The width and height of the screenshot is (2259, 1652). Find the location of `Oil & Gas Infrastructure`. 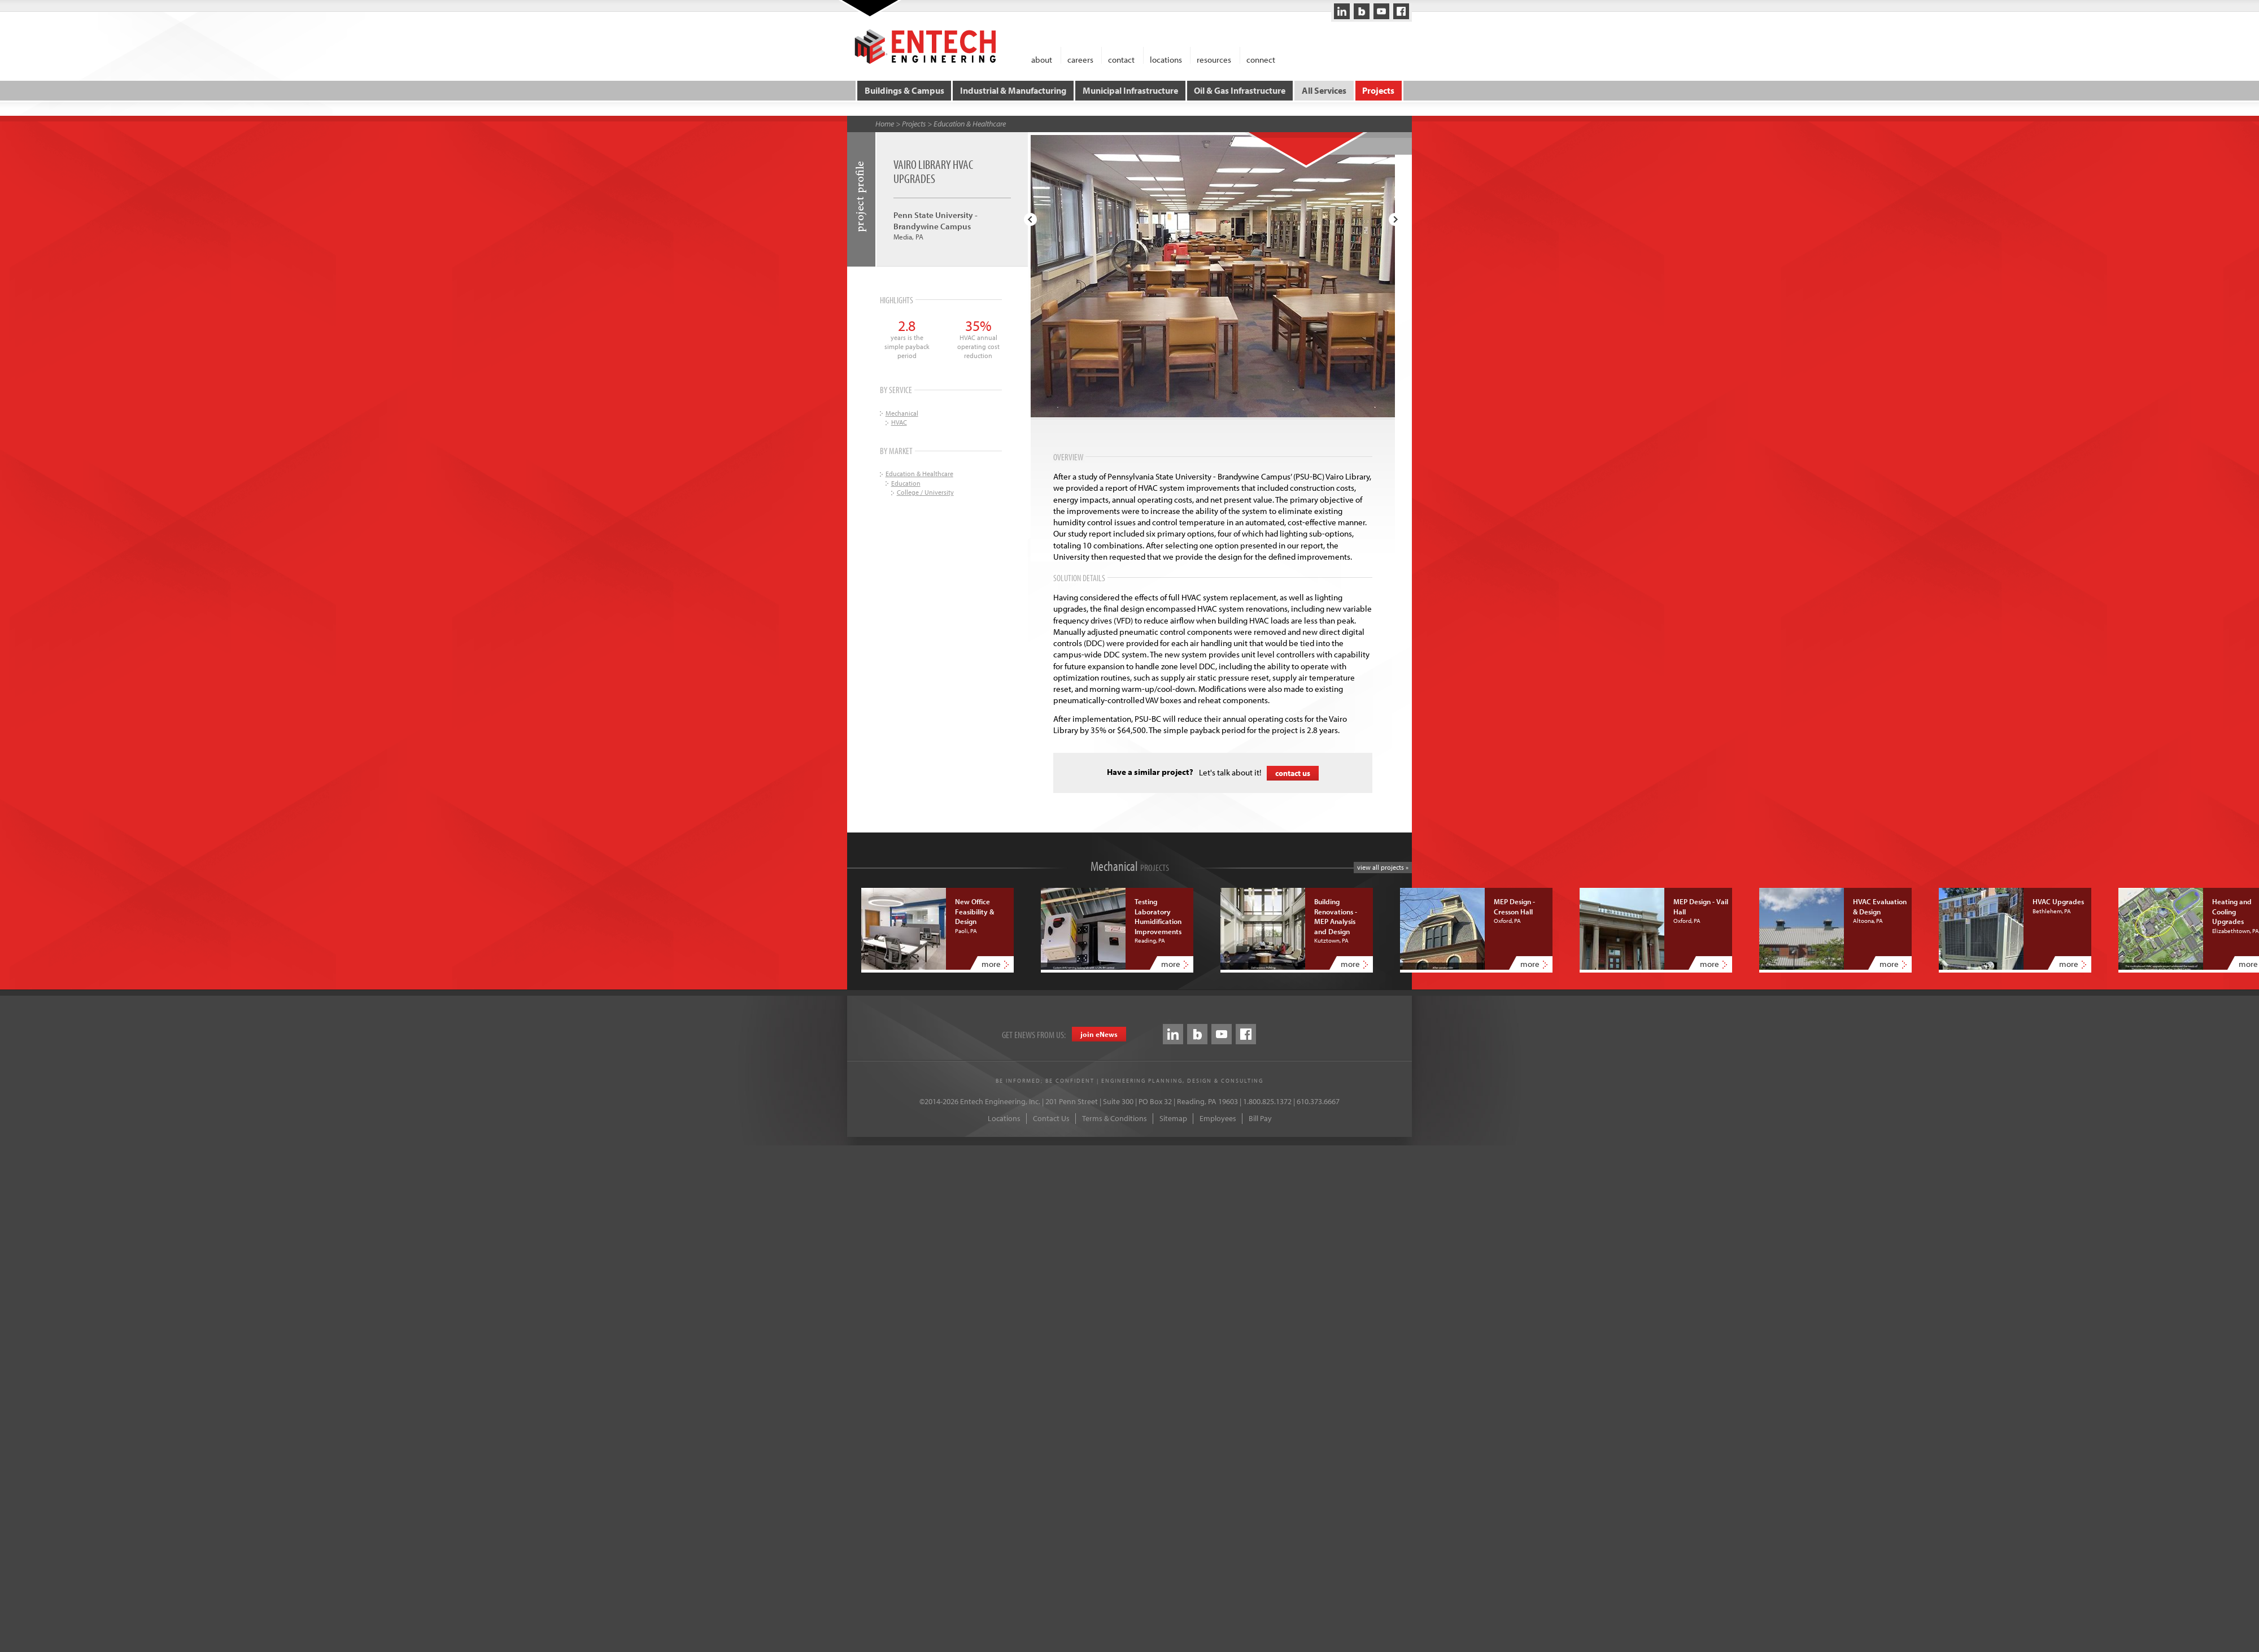

Oil & Gas Infrastructure is located at coordinates (1239, 90).